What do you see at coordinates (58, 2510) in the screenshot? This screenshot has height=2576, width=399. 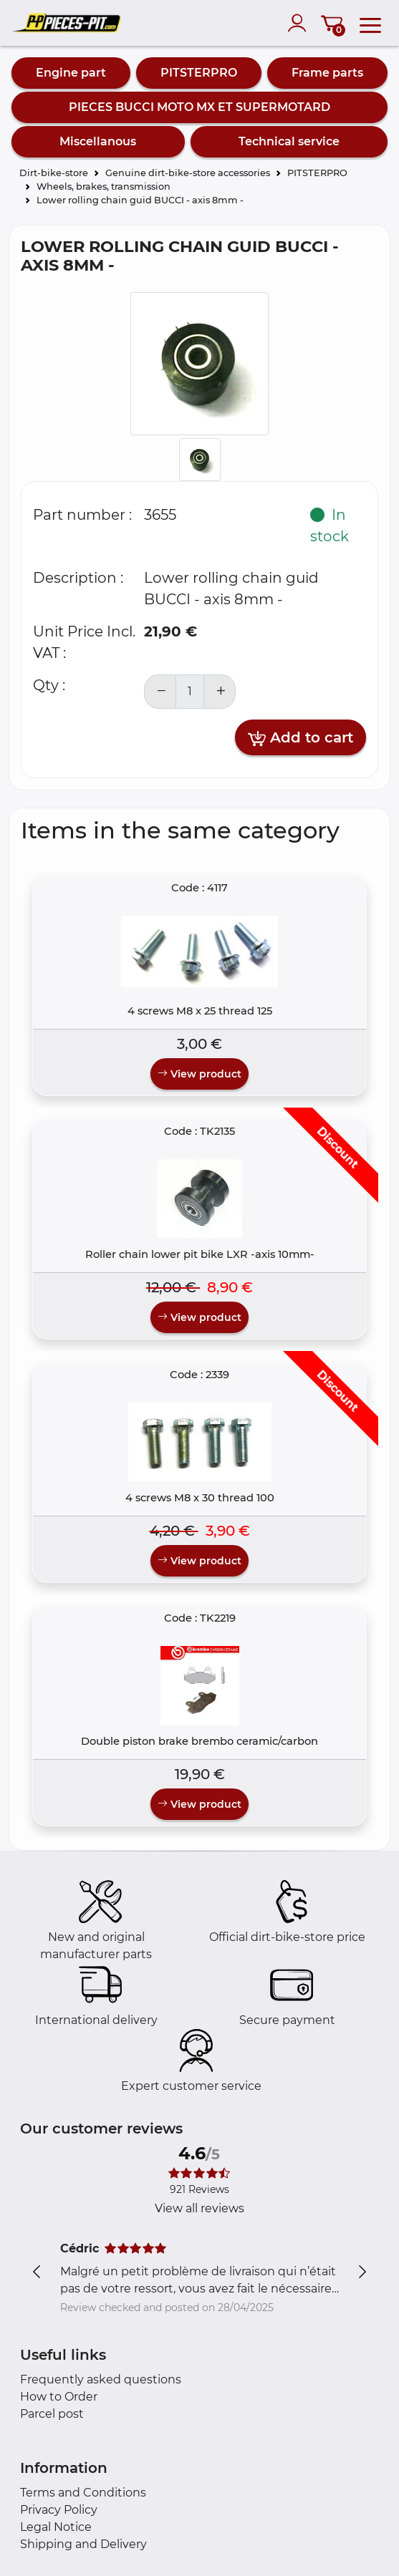 I see `Privacy Policy` at bounding box center [58, 2510].